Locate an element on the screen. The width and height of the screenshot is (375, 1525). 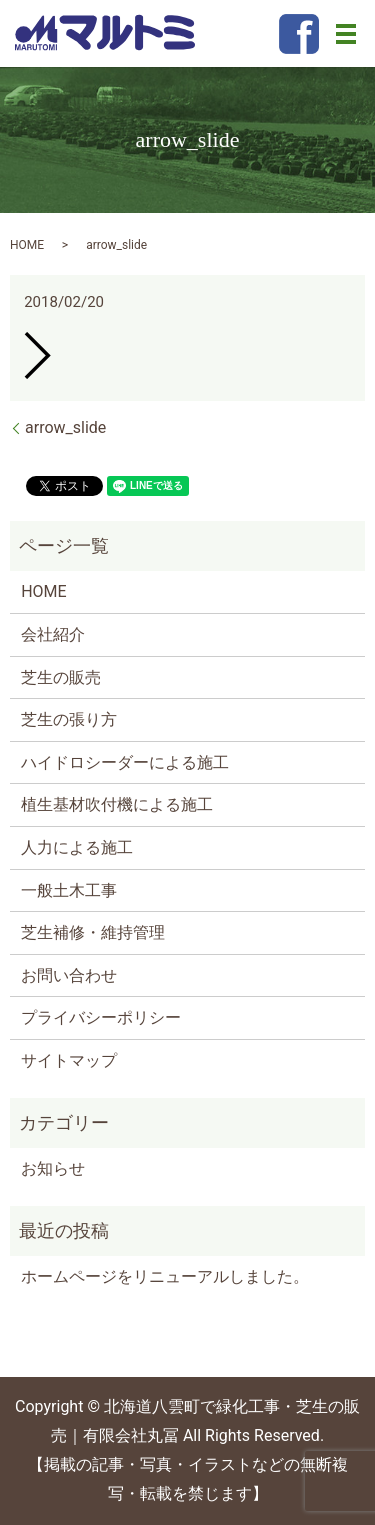
芝生の張り方 is located at coordinates (69, 719).